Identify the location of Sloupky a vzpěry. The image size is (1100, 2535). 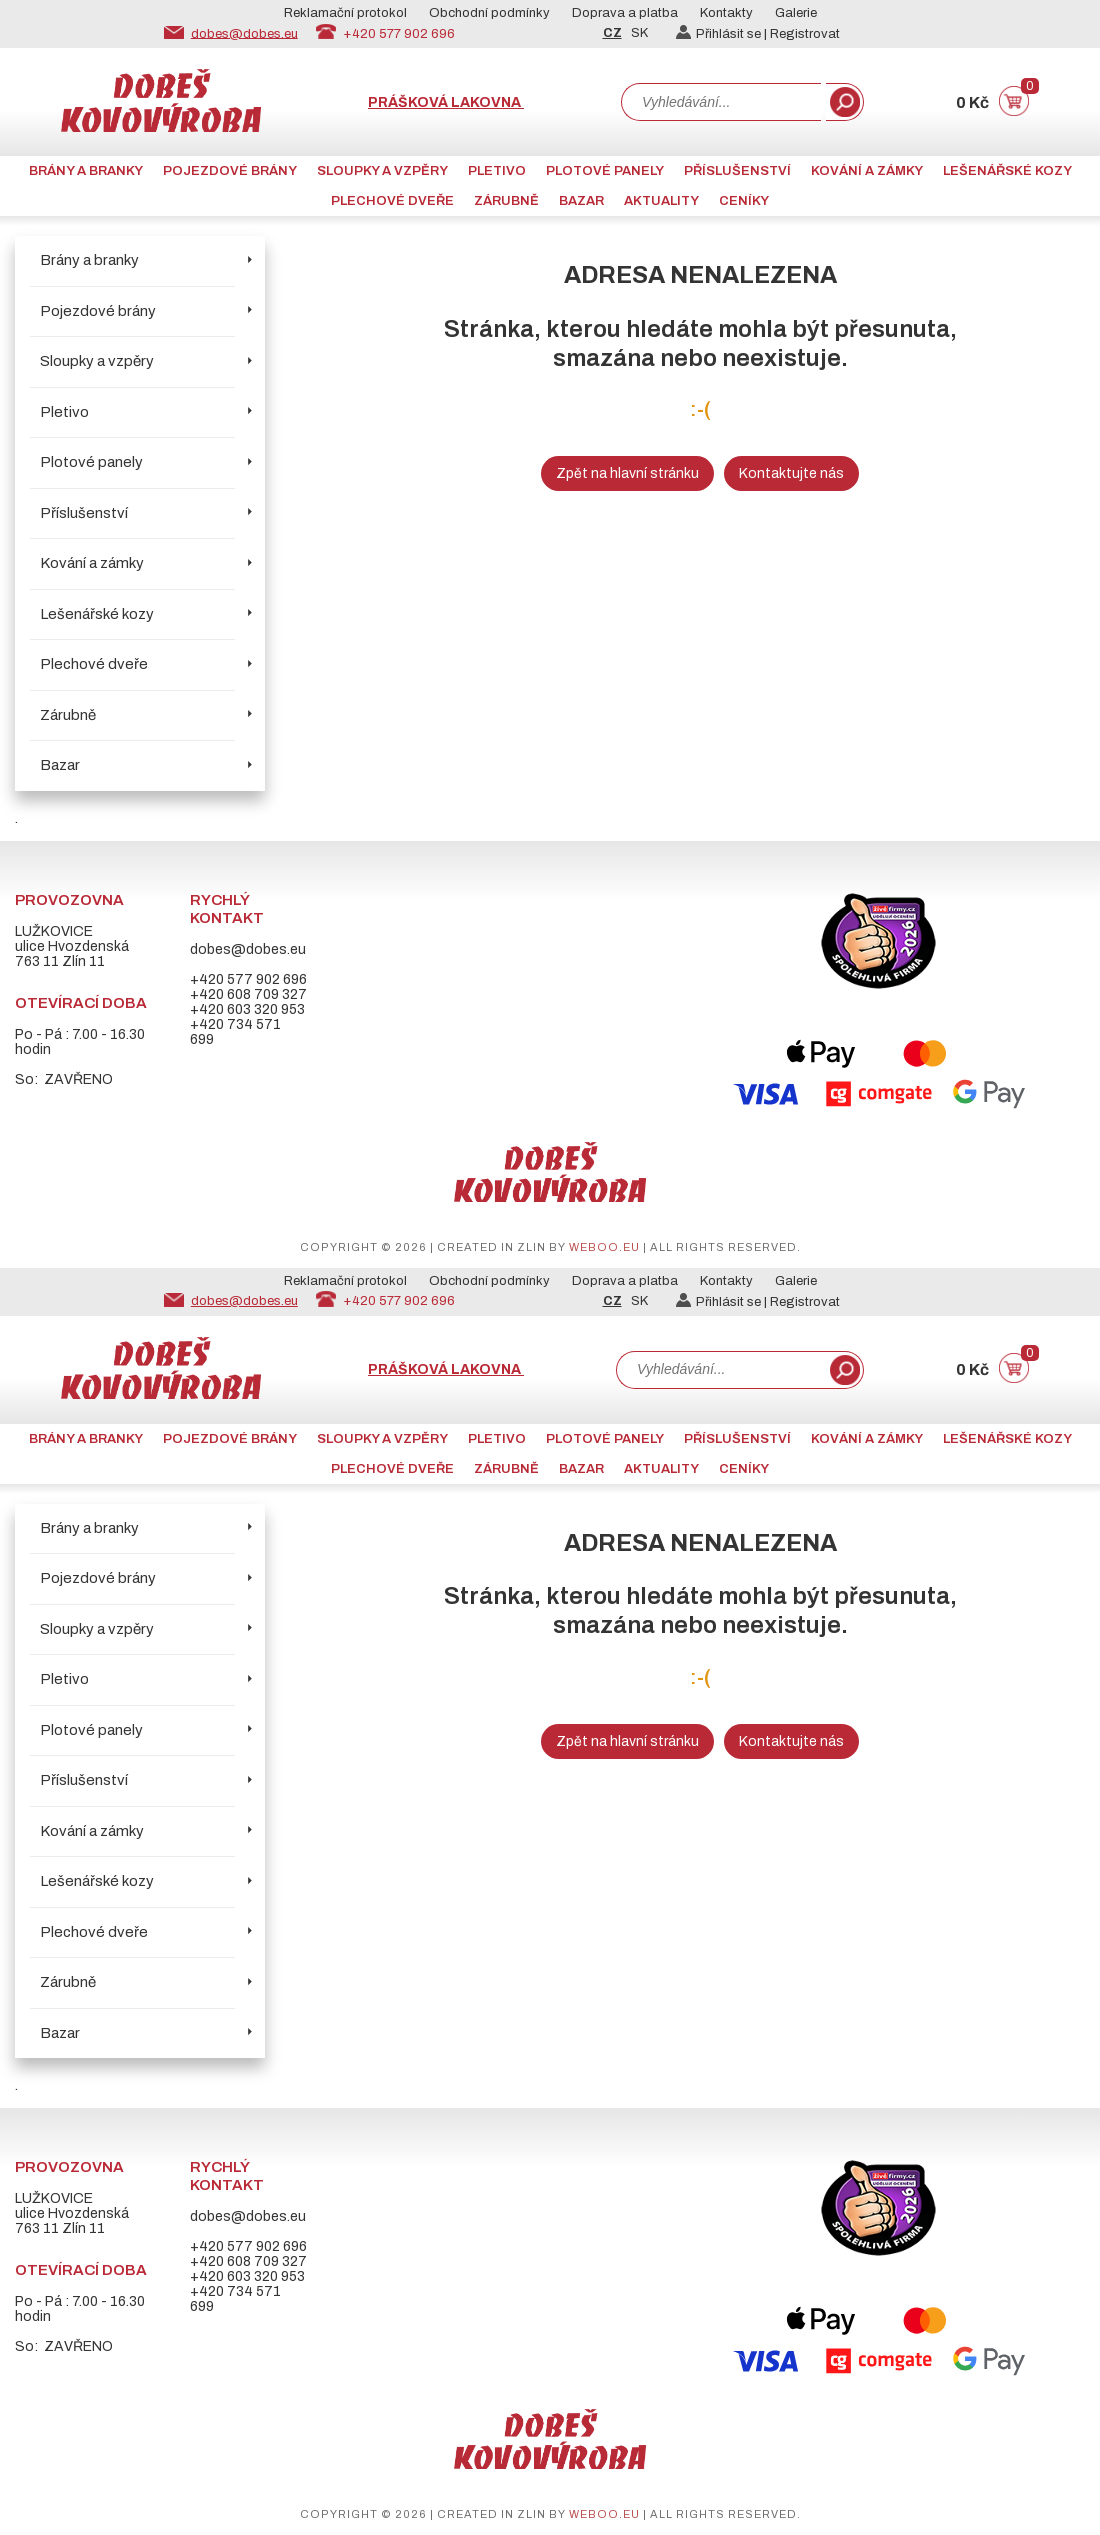
(382, 171).